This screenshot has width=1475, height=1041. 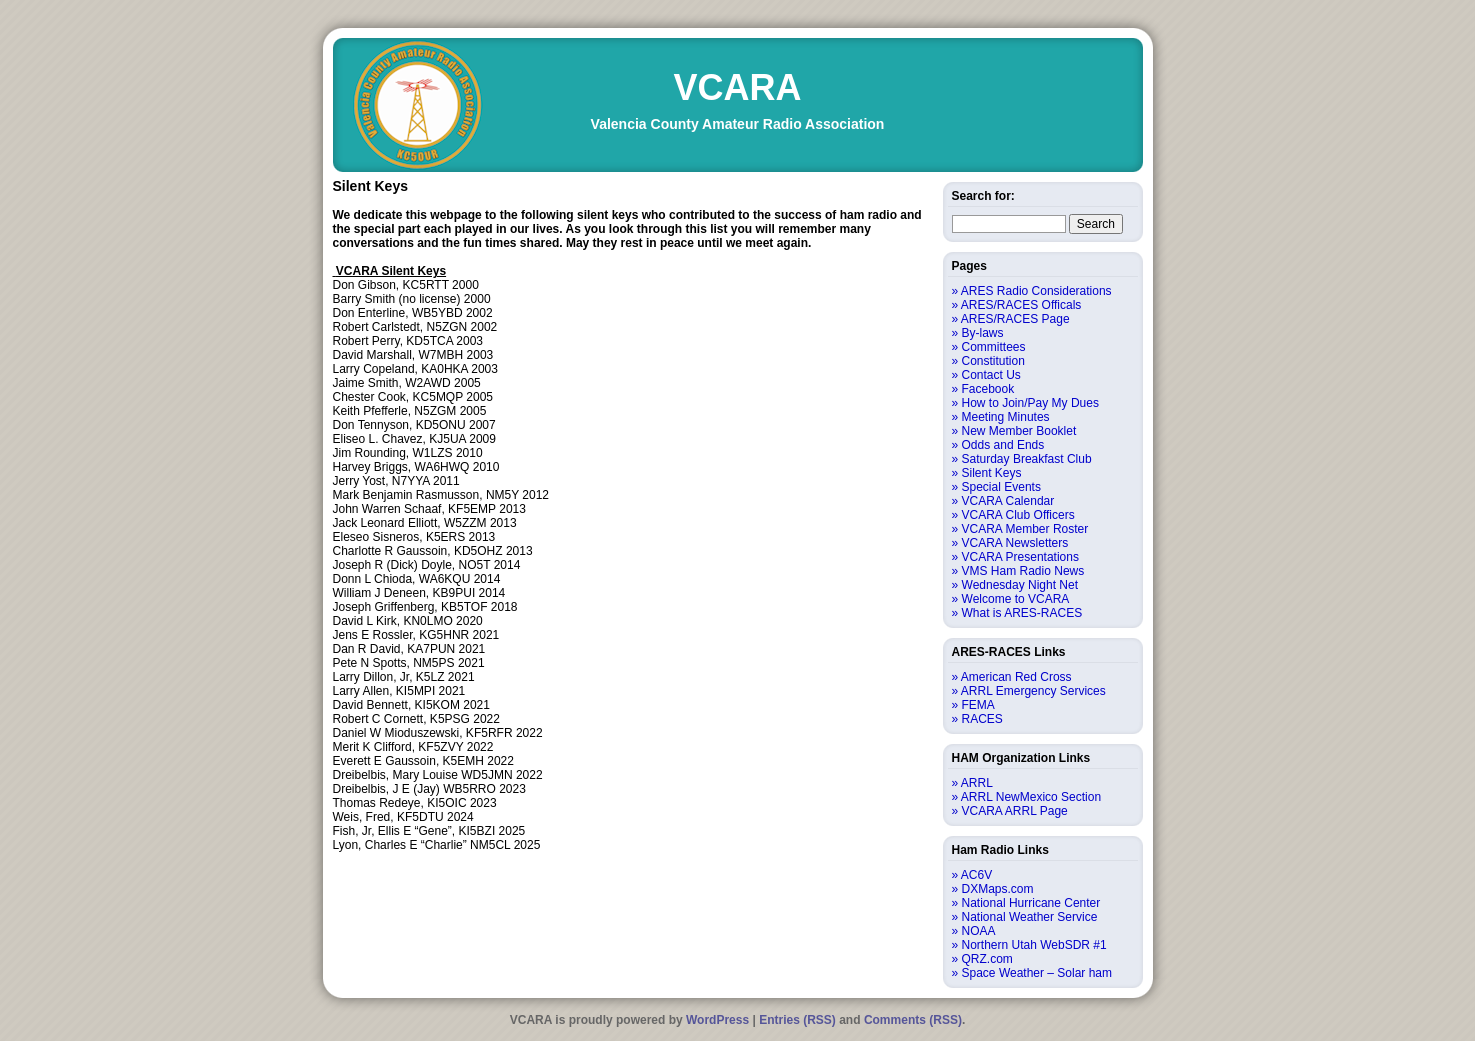 I want to click on AC6V, so click(x=976, y=875).